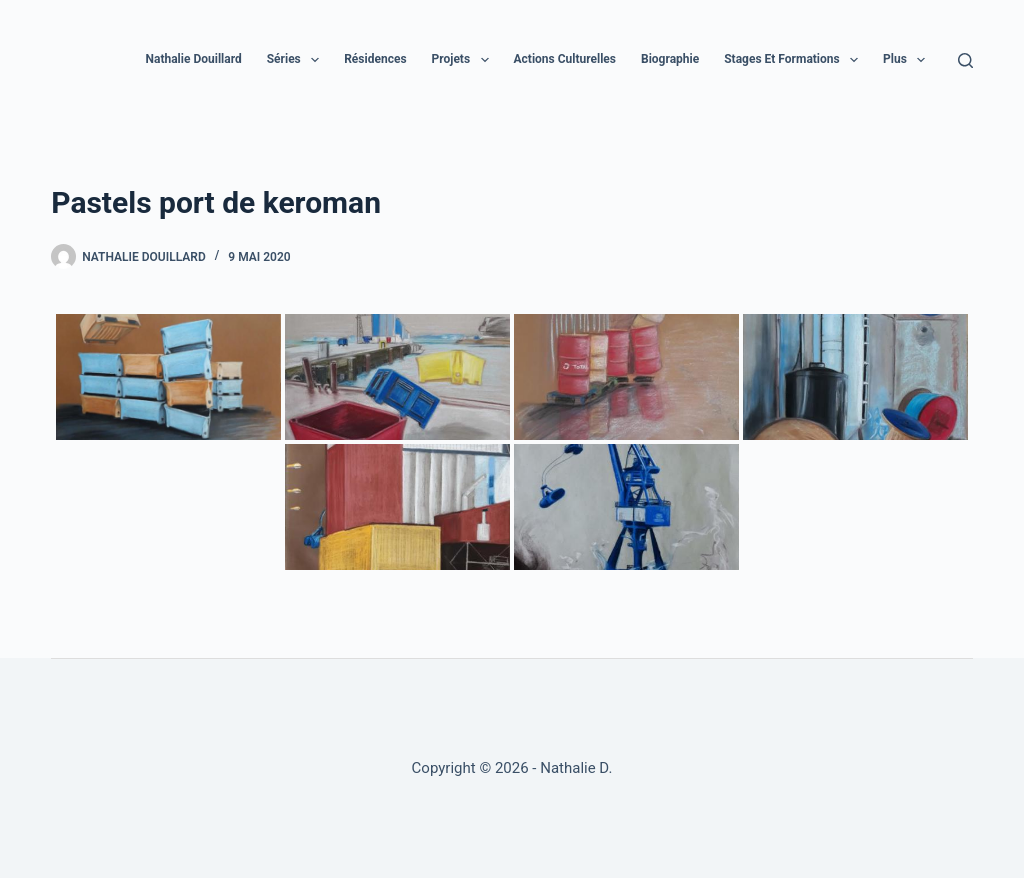  I want to click on Actions culturelles, so click(565, 59).